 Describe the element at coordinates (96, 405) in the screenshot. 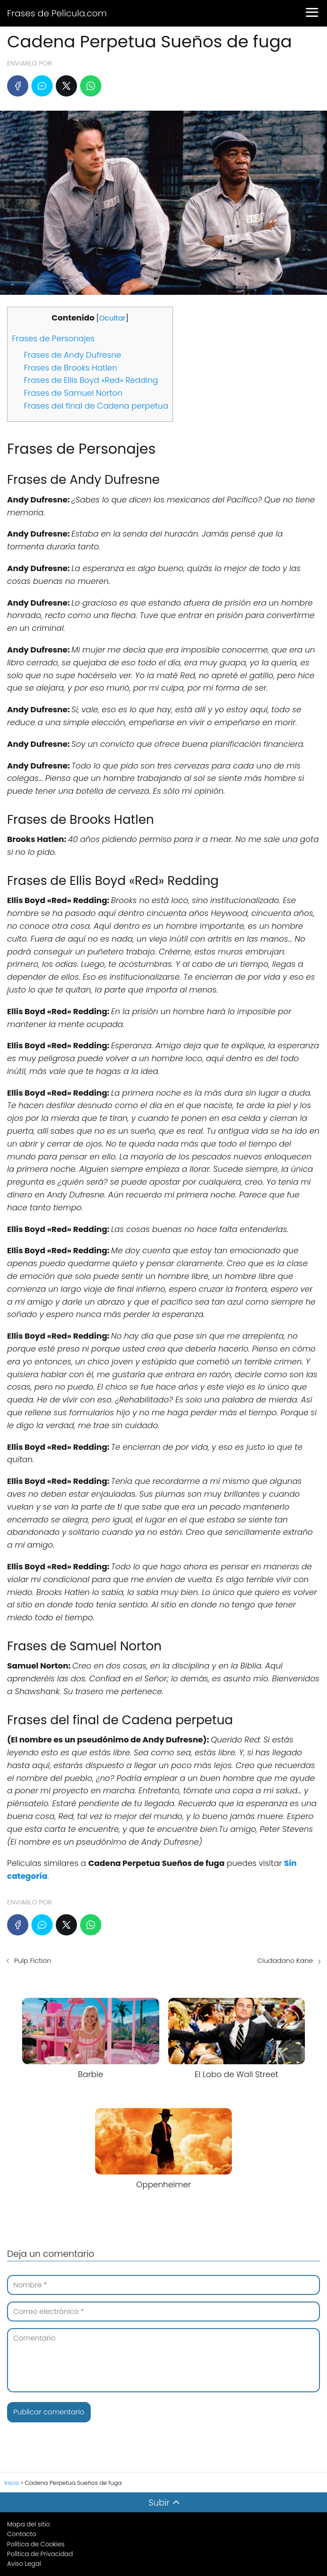

I see `Frases del final de Cadena perpetua` at that location.